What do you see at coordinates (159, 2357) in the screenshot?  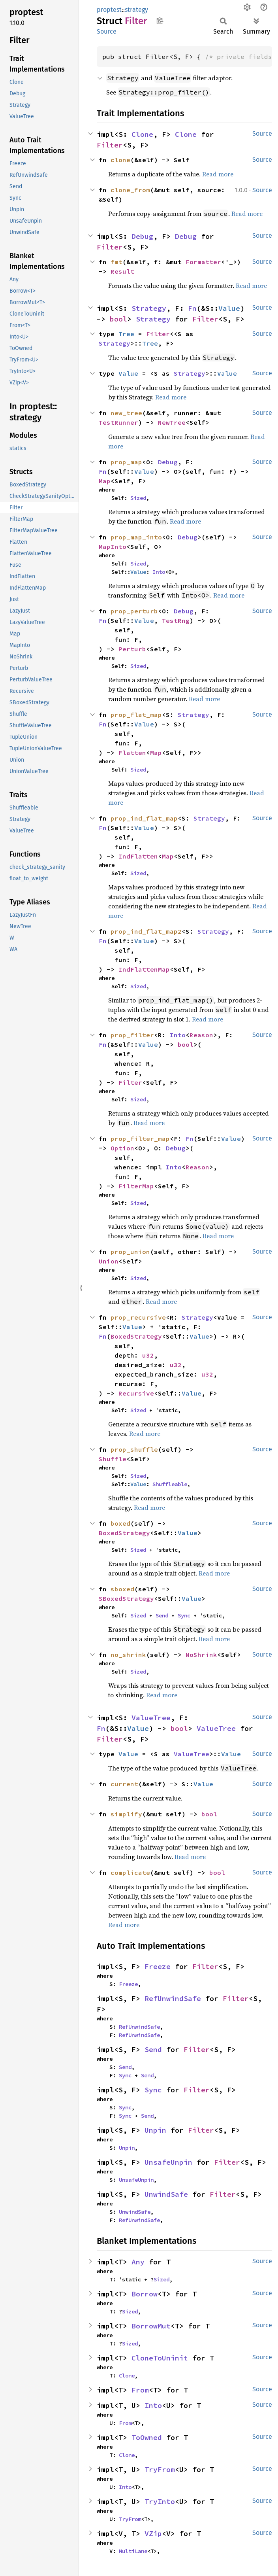 I see `CloneToUninit` at bounding box center [159, 2357].